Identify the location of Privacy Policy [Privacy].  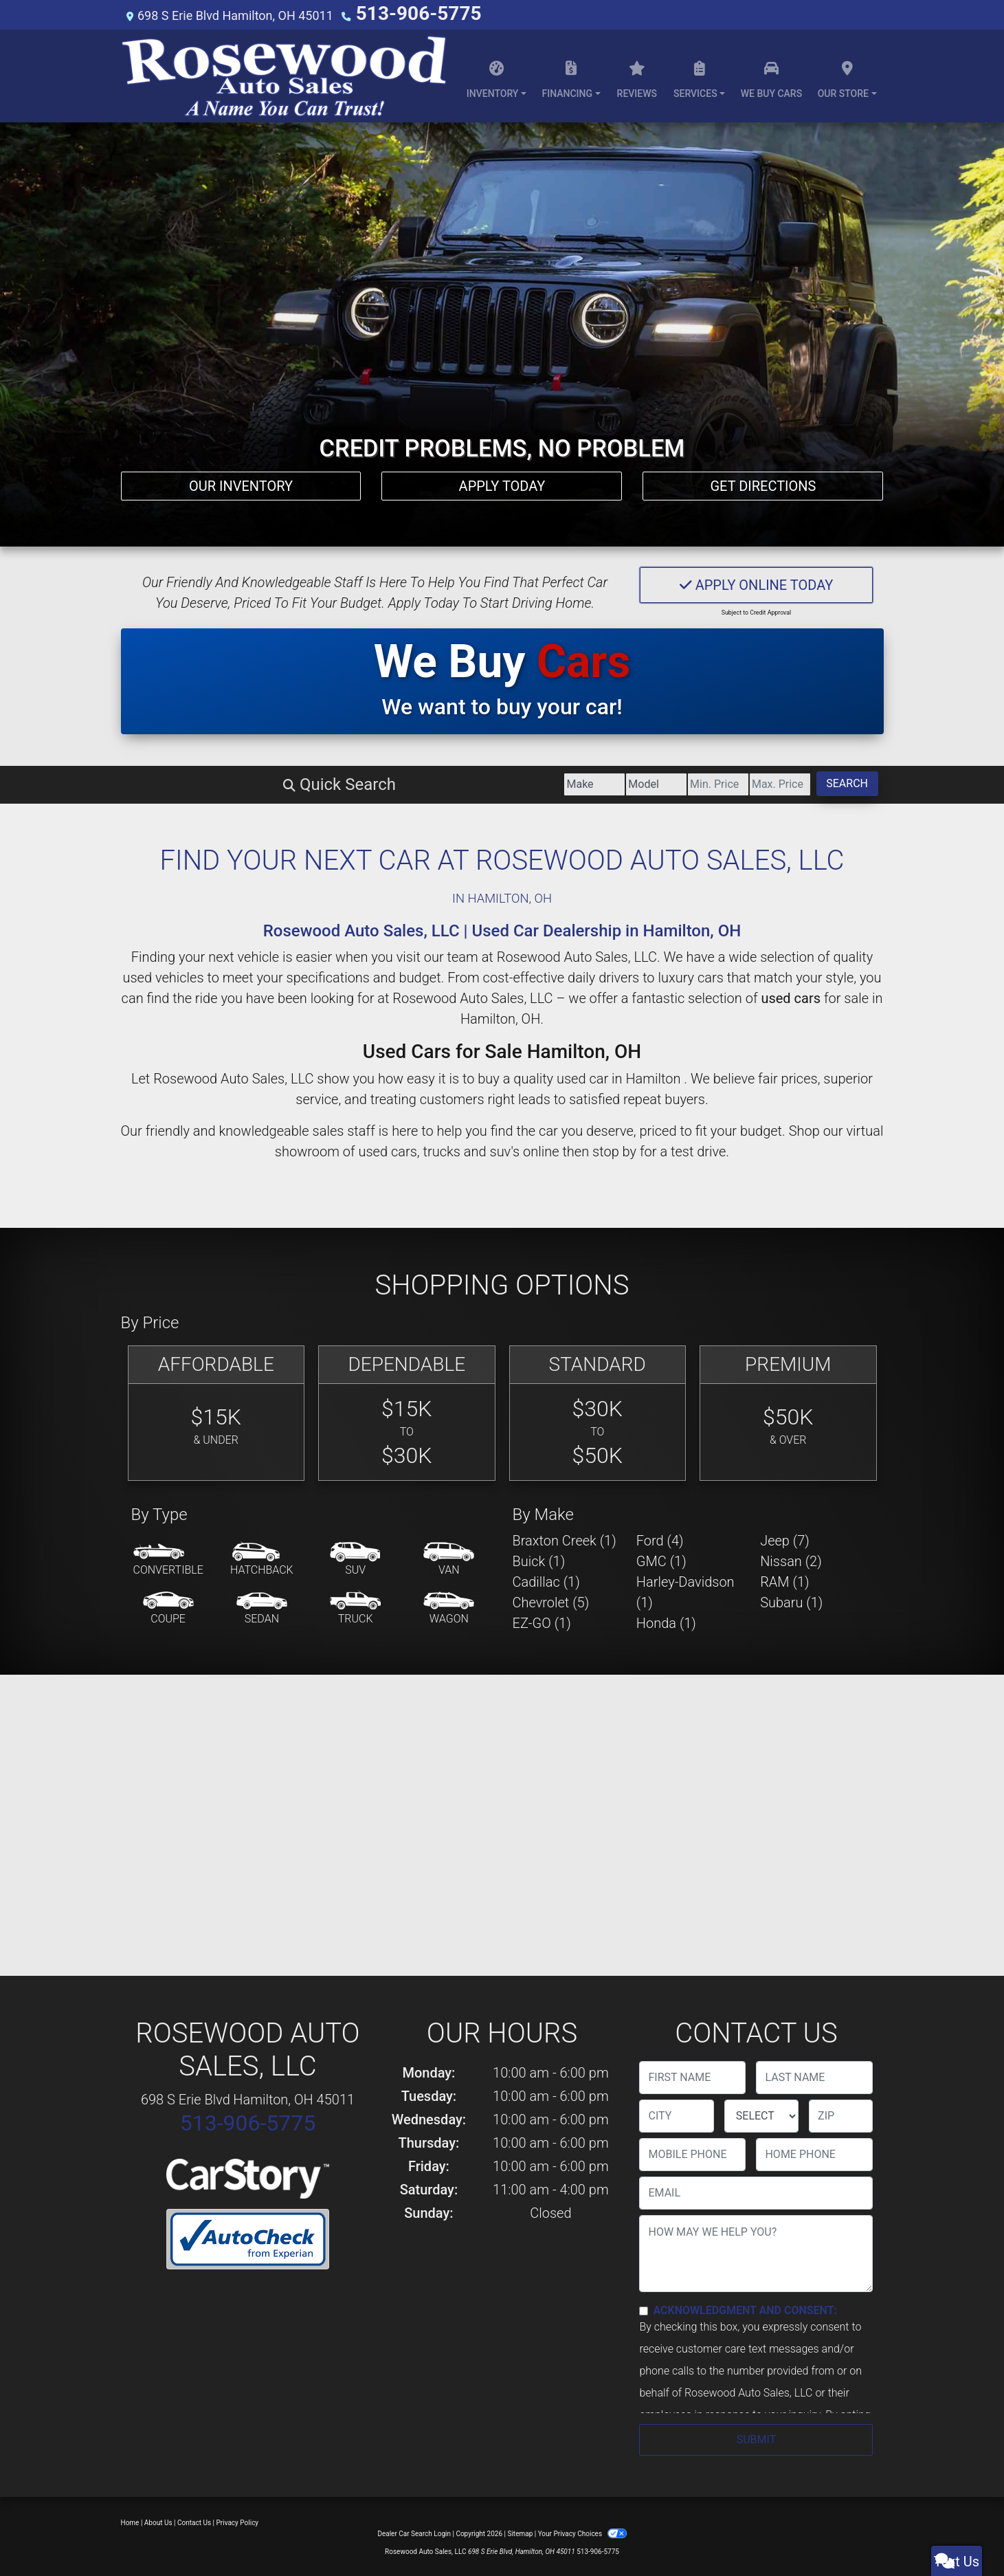
(237, 2520).